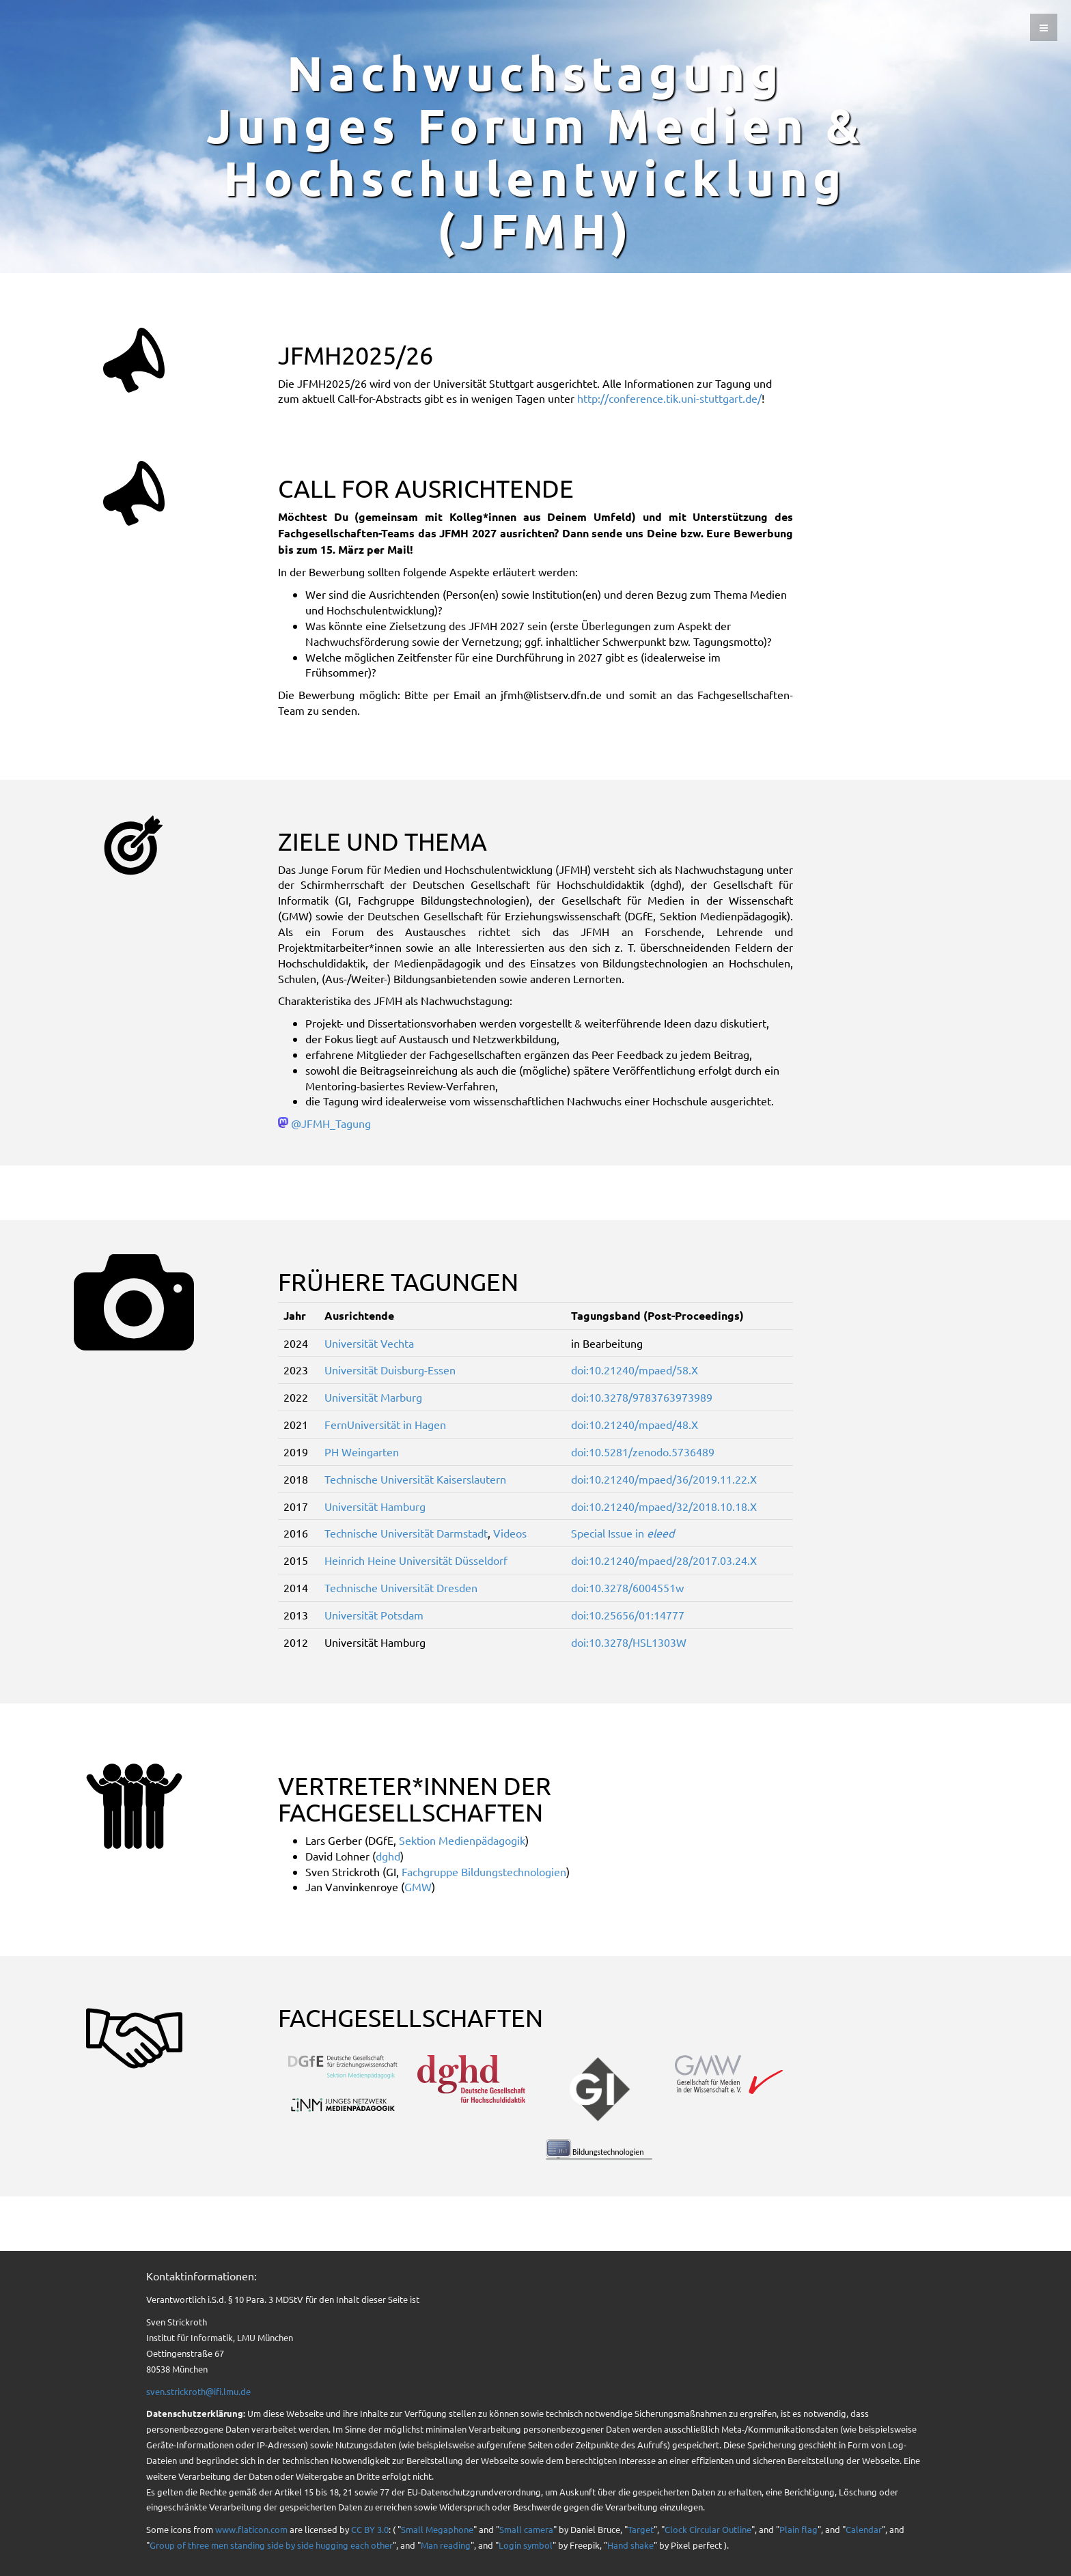 This screenshot has height=2576, width=1071. Describe the element at coordinates (708, 2529) in the screenshot. I see `Clock Circular Outline` at that location.